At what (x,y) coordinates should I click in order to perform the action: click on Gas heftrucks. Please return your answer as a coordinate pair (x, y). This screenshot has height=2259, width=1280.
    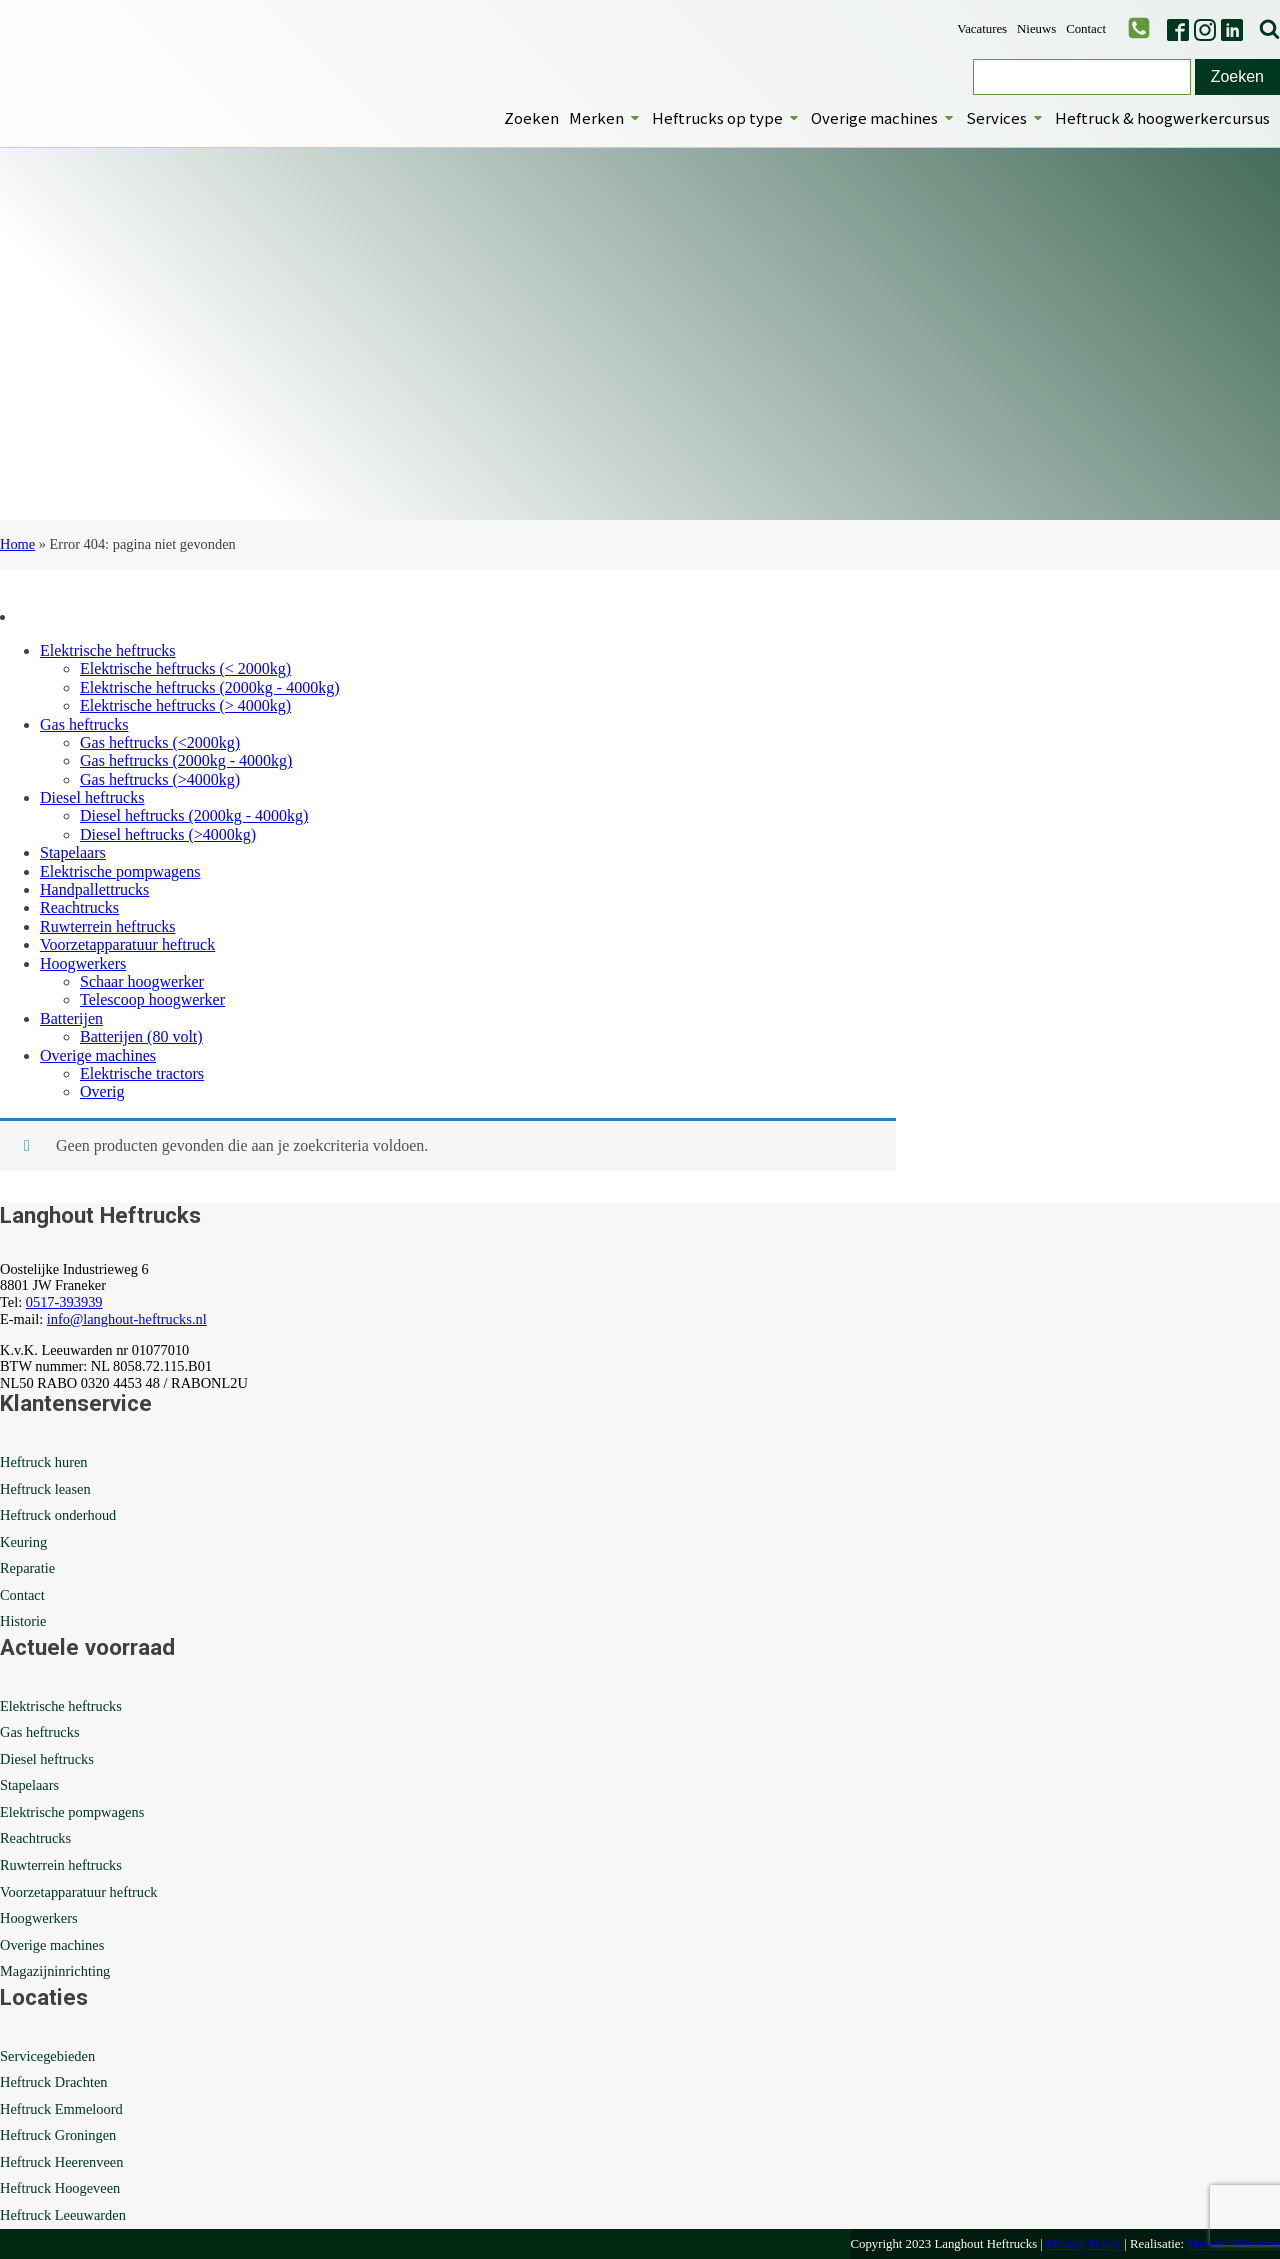
    Looking at the image, I should click on (84, 724).